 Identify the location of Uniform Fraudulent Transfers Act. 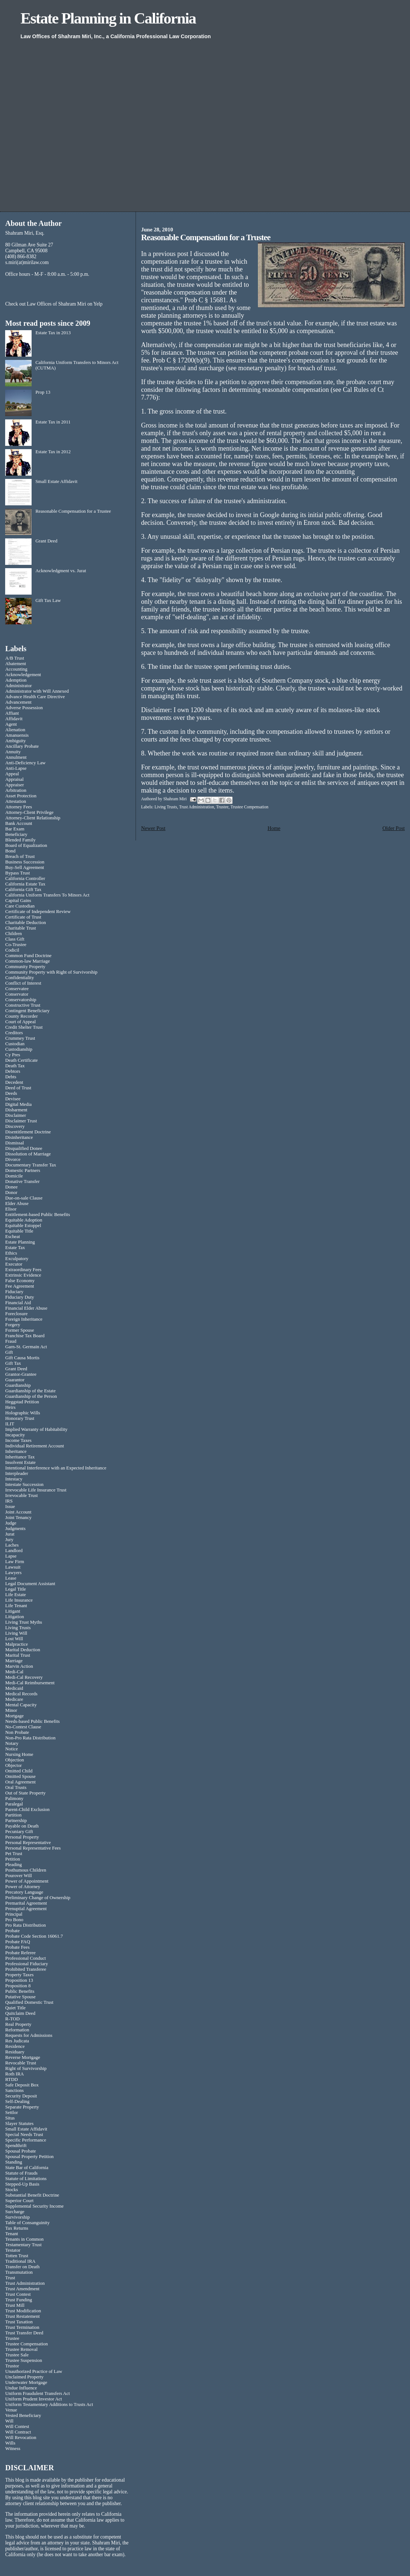
(37, 2393).